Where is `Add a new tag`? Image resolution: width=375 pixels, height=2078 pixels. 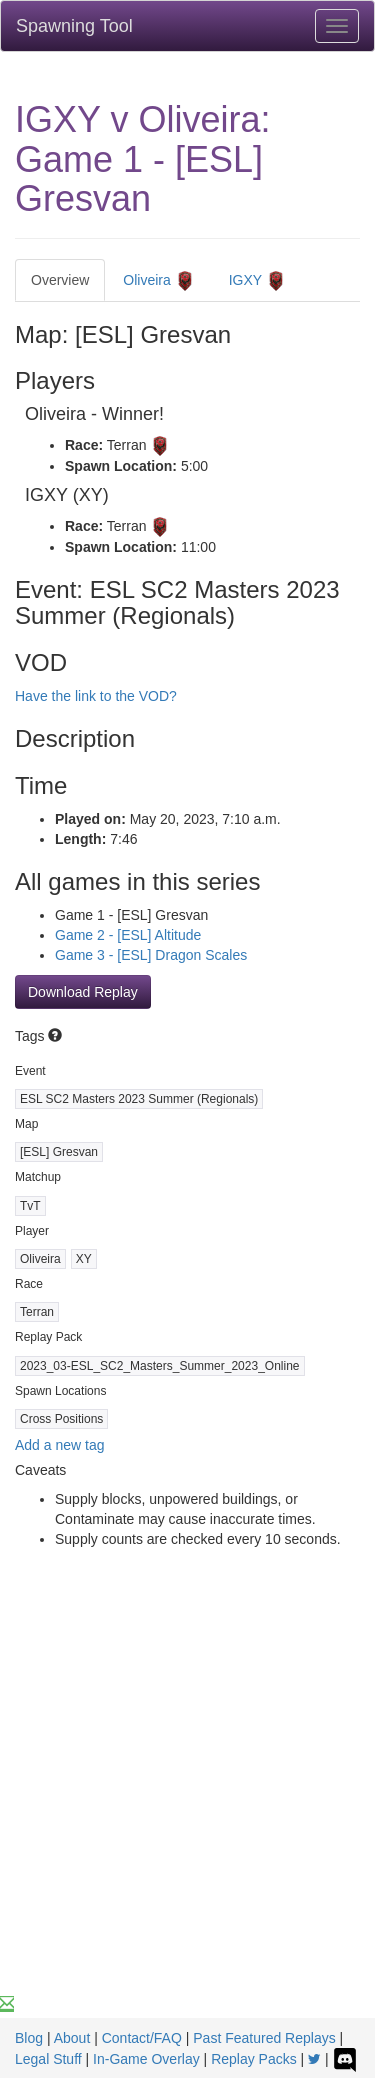
Add a new tag is located at coordinates (60, 1445).